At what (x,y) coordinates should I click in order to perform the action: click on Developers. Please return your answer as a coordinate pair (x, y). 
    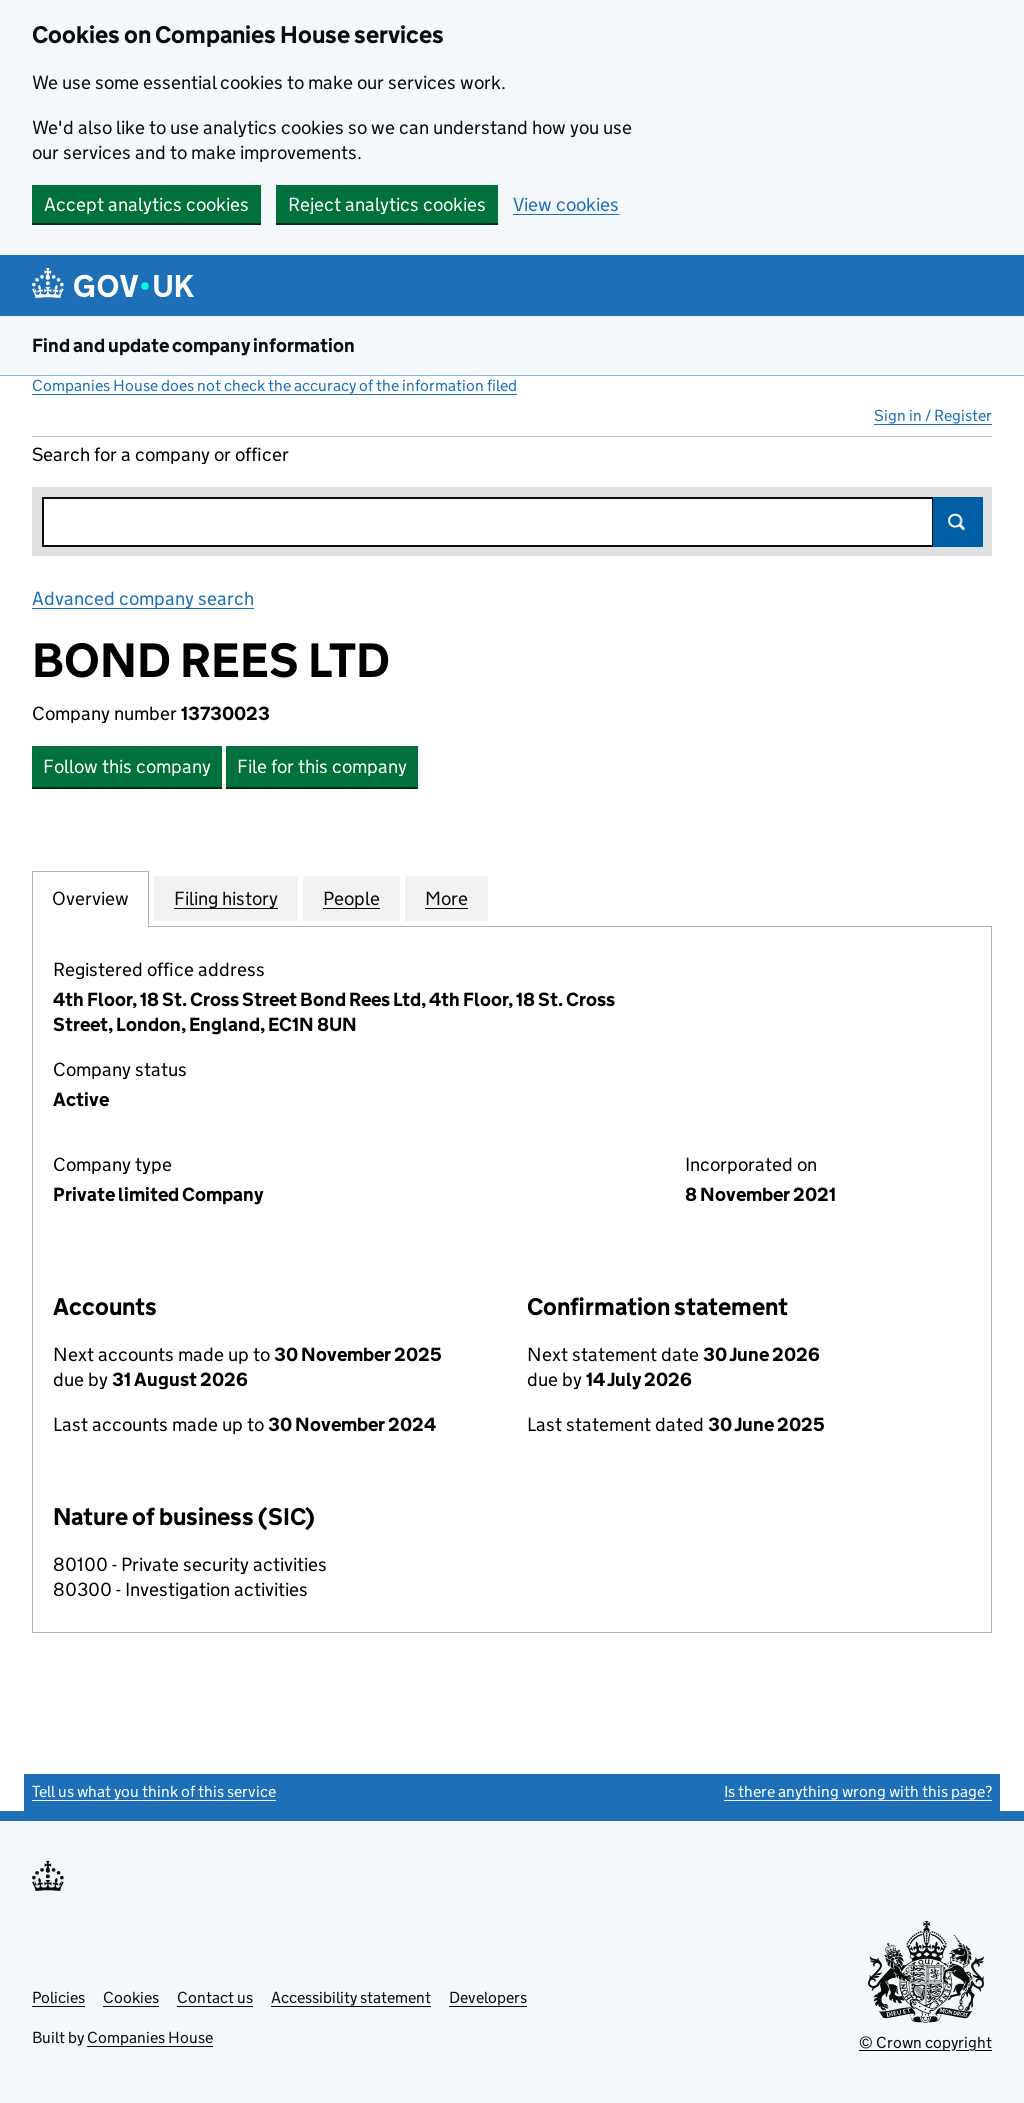
    Looking at the image, I should click on (488, 1997).